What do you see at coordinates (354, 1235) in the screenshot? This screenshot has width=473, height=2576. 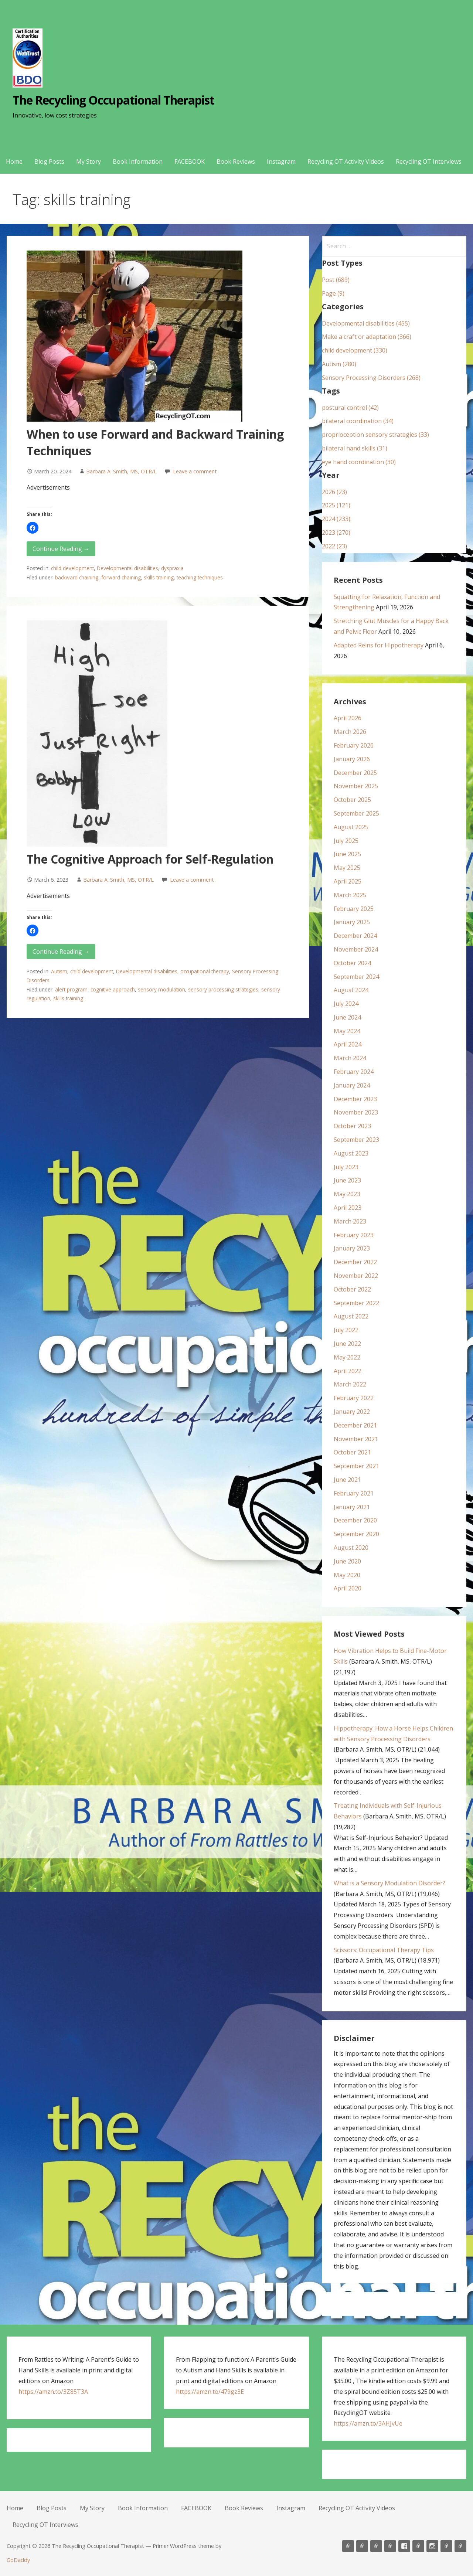 I see `February 2023` at bounding box center [354, 1235].